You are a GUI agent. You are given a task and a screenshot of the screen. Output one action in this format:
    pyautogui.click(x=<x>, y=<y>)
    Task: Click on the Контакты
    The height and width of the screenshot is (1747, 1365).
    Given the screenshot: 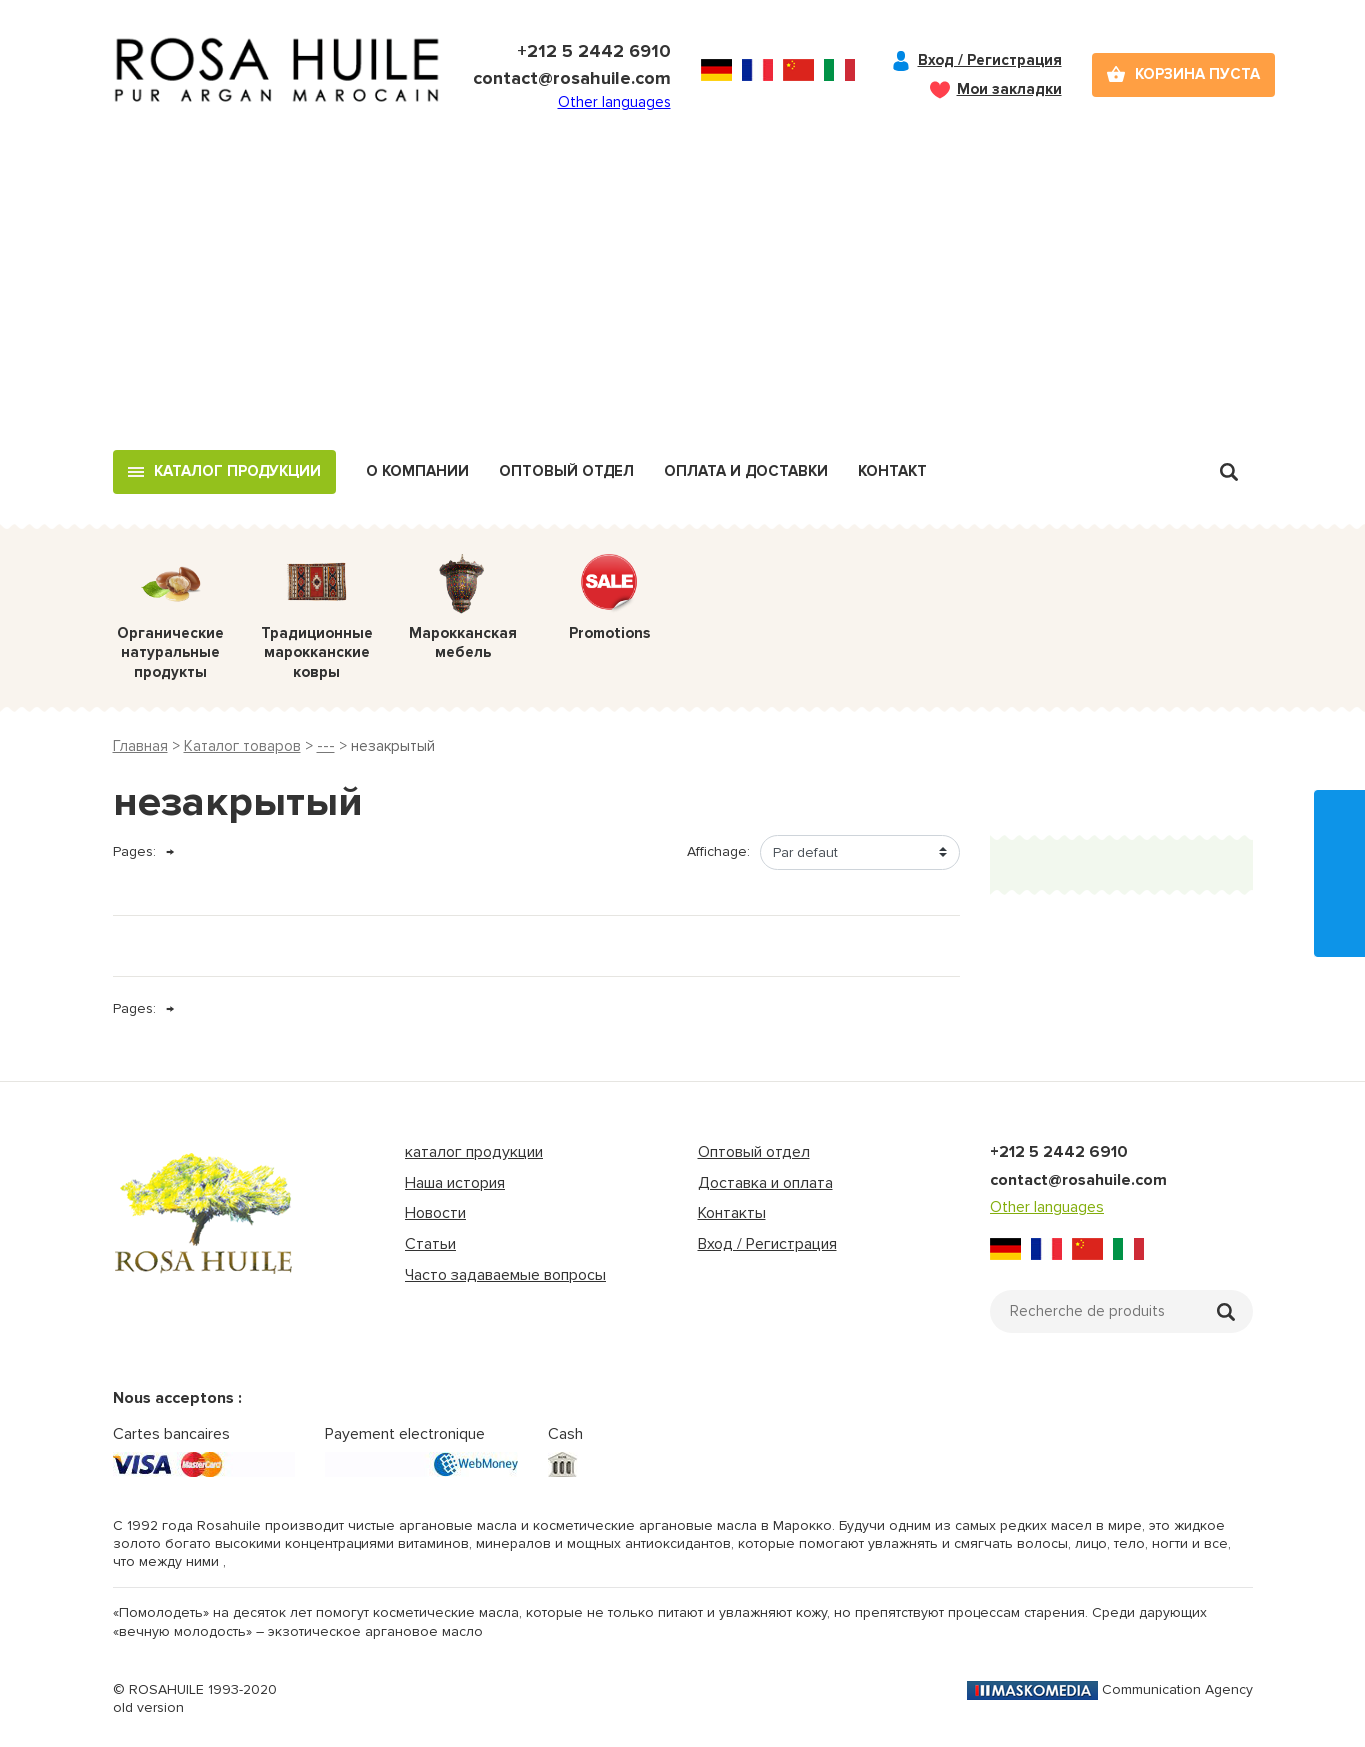 What is the action you would take?
    pyautogui.click(x=732, y=1213)
    